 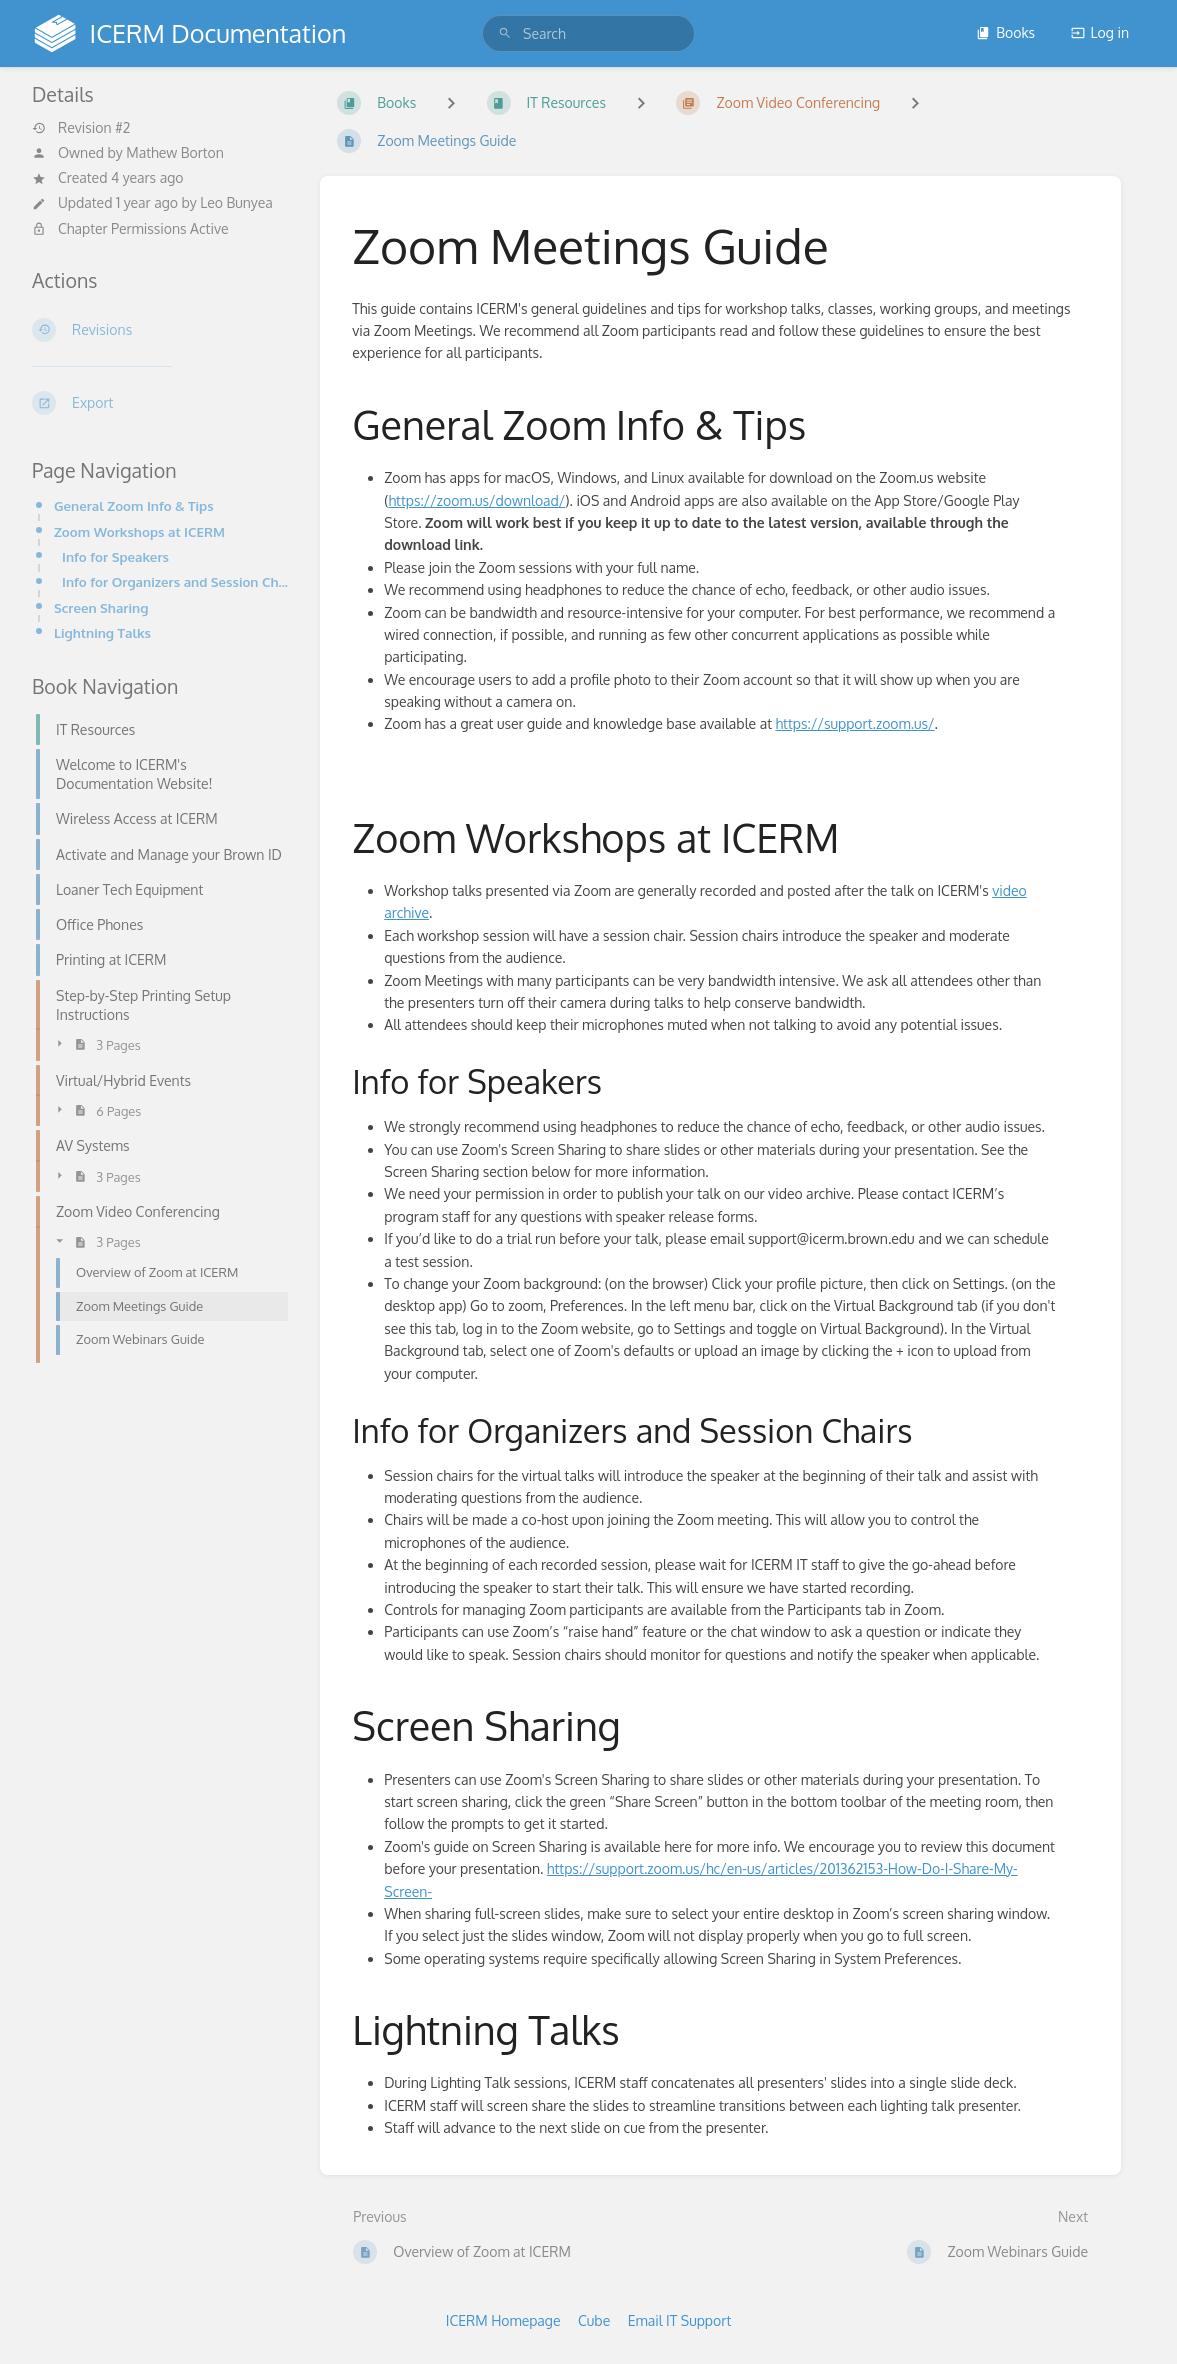 What do you see at coordinates (115, 556) in the screenshot?
I see `Info for Speakers` at bounding box center [115, 556].